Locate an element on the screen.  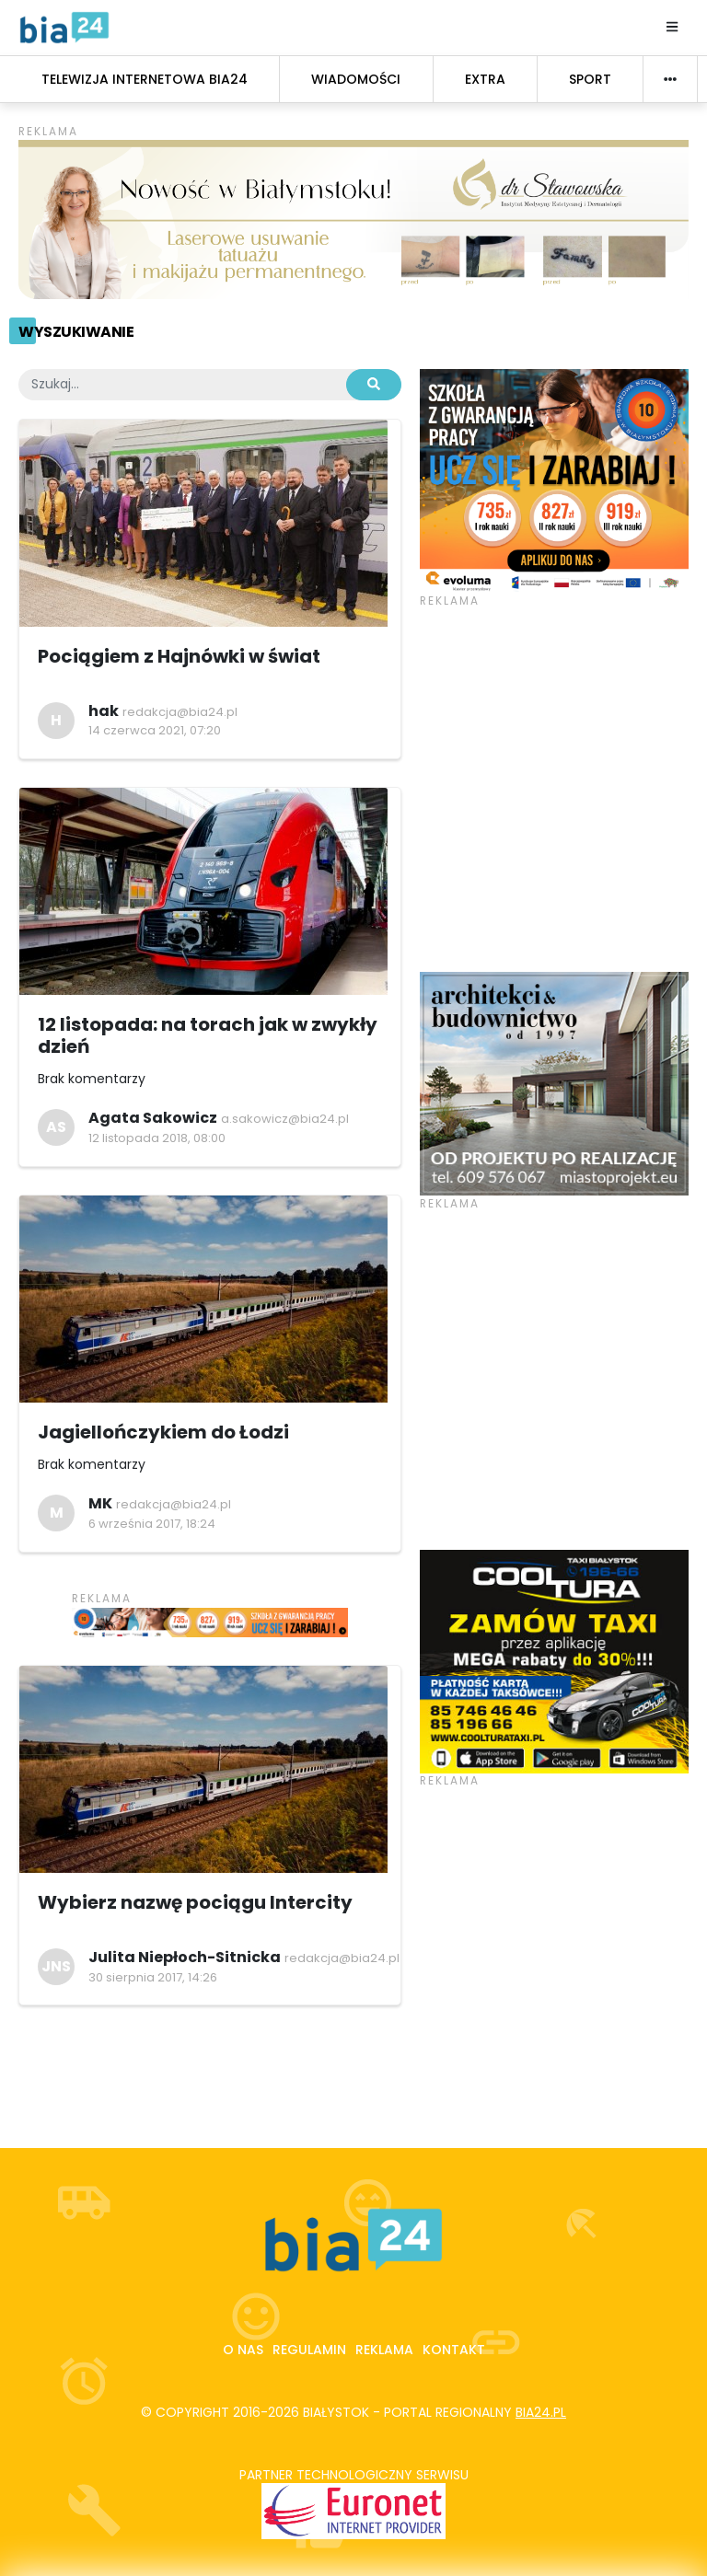
Reklama is located at coordinates (384, 2349).